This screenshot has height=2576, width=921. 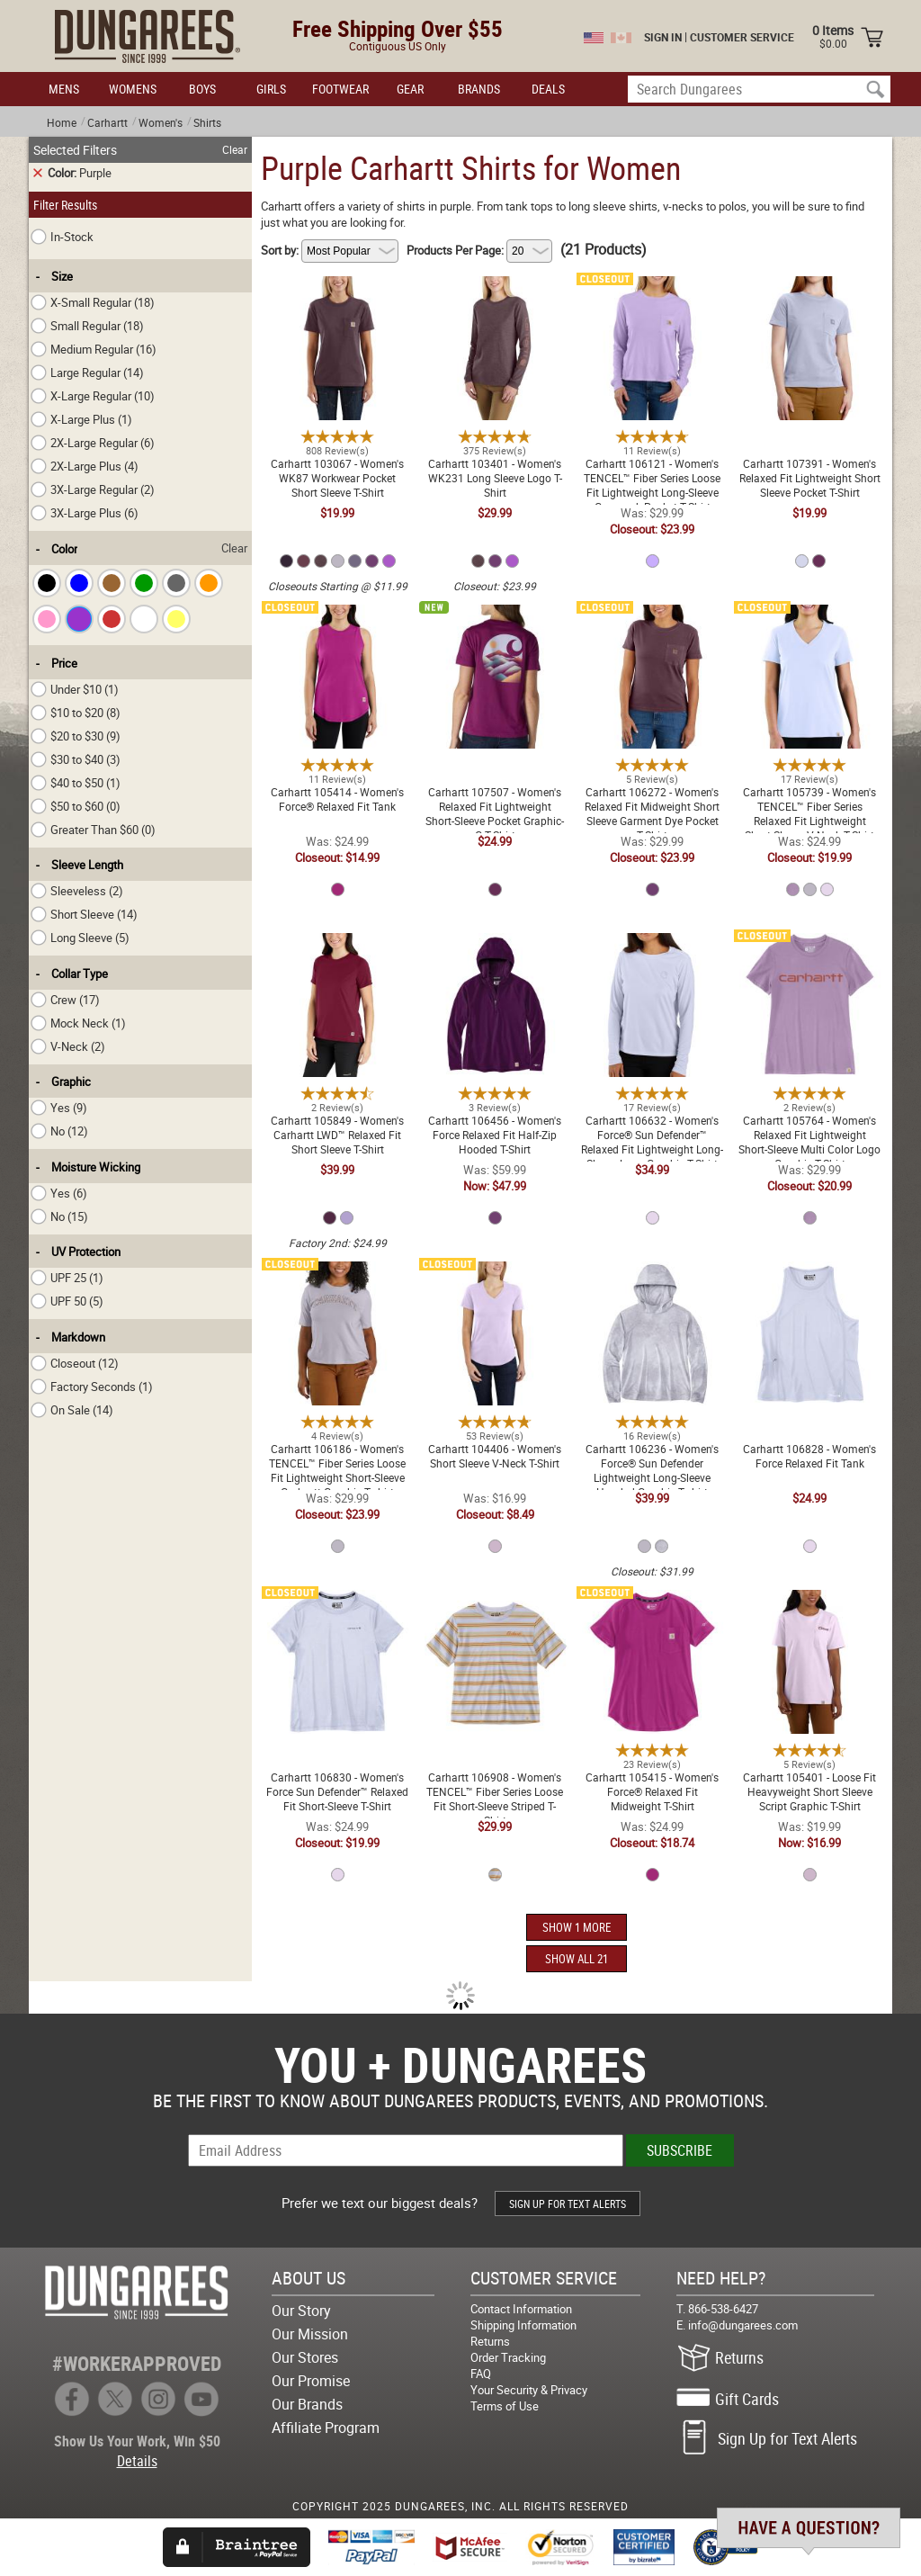 What do you see at coordinates (87, 372) in the screenshot?
I see `Large Regular` at bounding box center [87, 372].